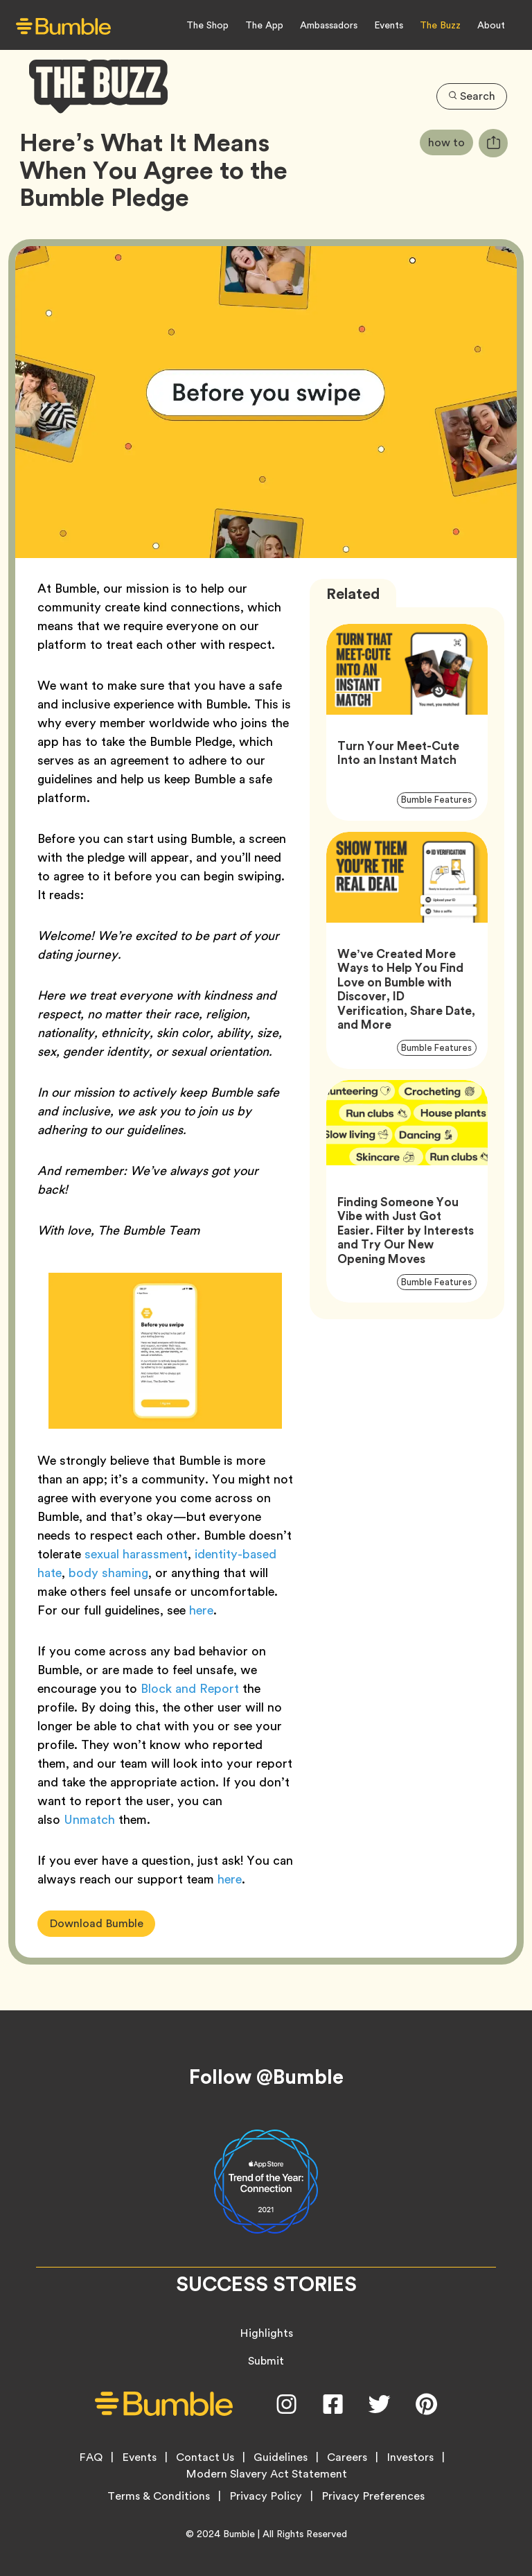  Describe the element at coordinates (266, 2077) in the screenshot. I see `Follow @Bumble` at that location.